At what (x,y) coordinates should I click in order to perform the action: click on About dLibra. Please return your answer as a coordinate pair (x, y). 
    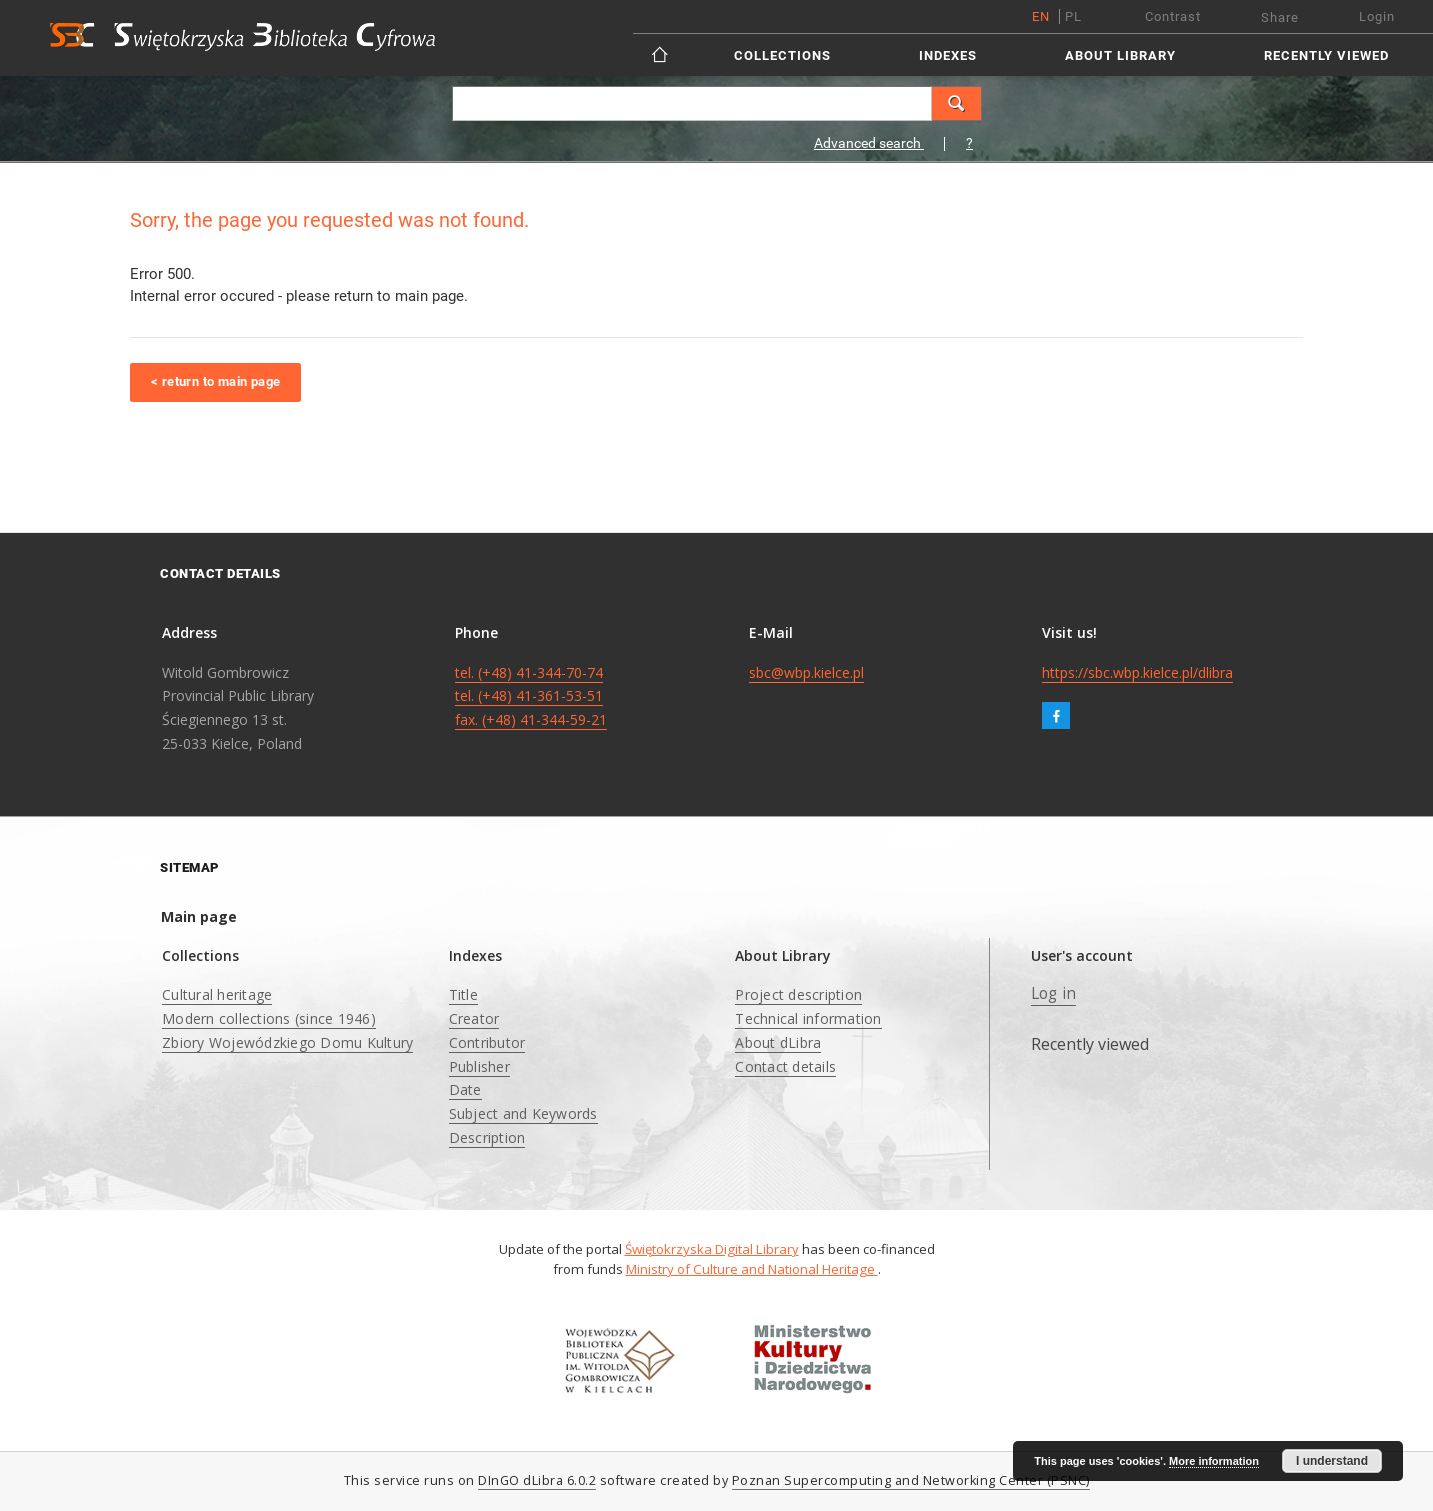
    Looking at the image, I should click on (778, 1042).